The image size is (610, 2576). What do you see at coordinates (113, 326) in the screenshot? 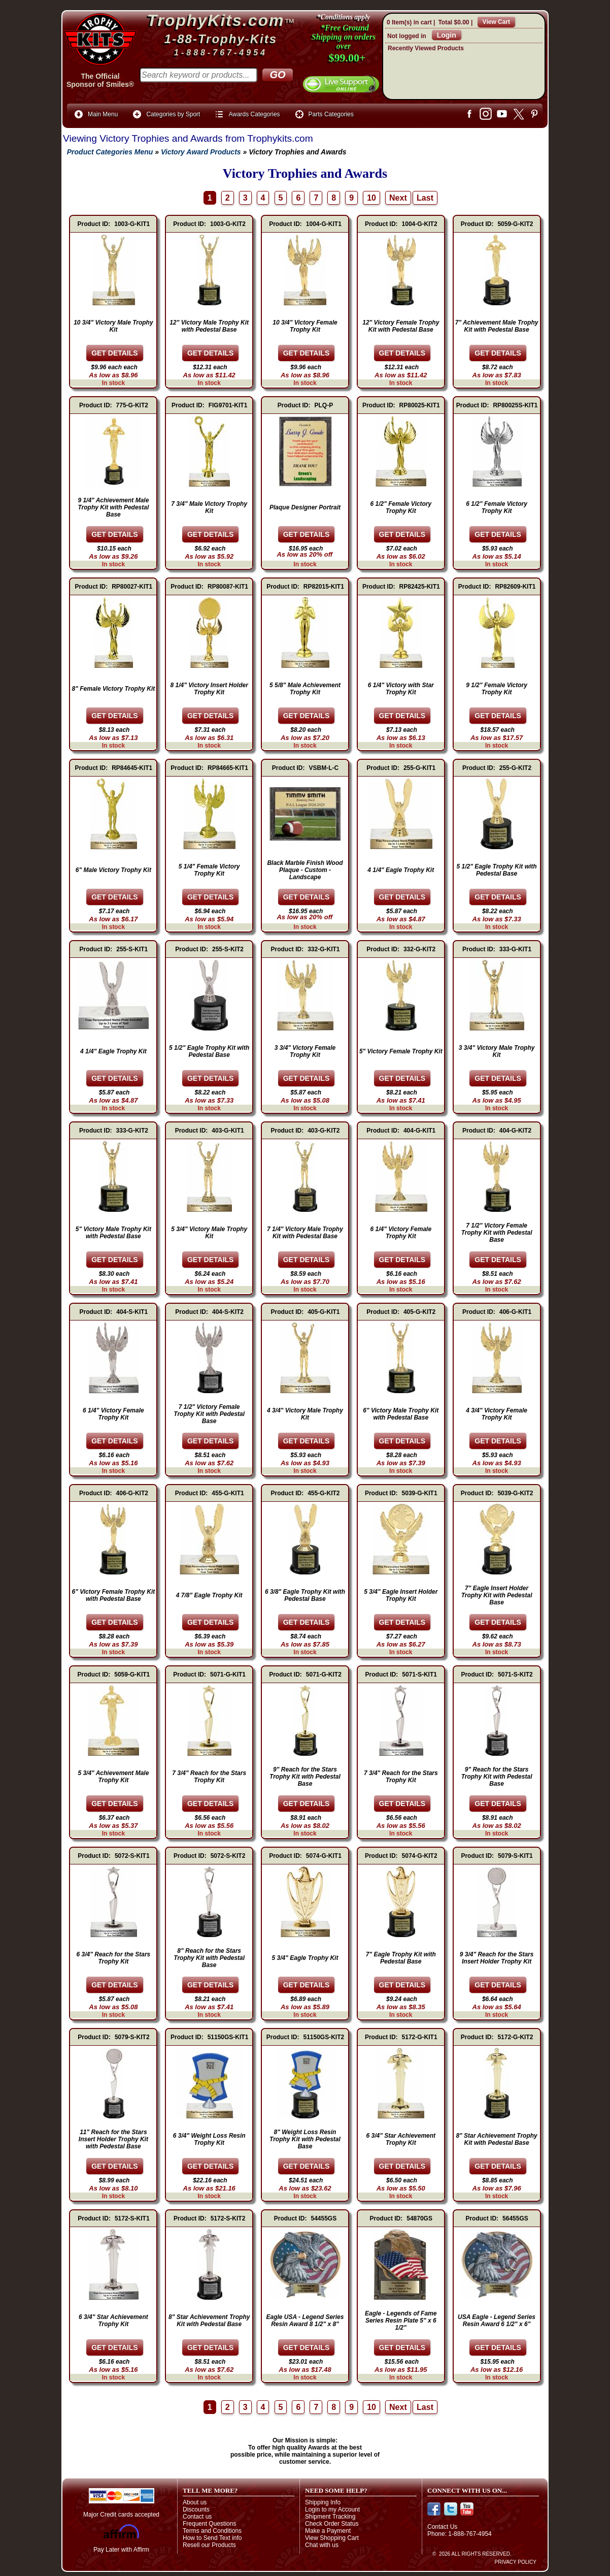
I see `10 3/4" Victory Male Trophy Kit` at bounding box center [113, 326].